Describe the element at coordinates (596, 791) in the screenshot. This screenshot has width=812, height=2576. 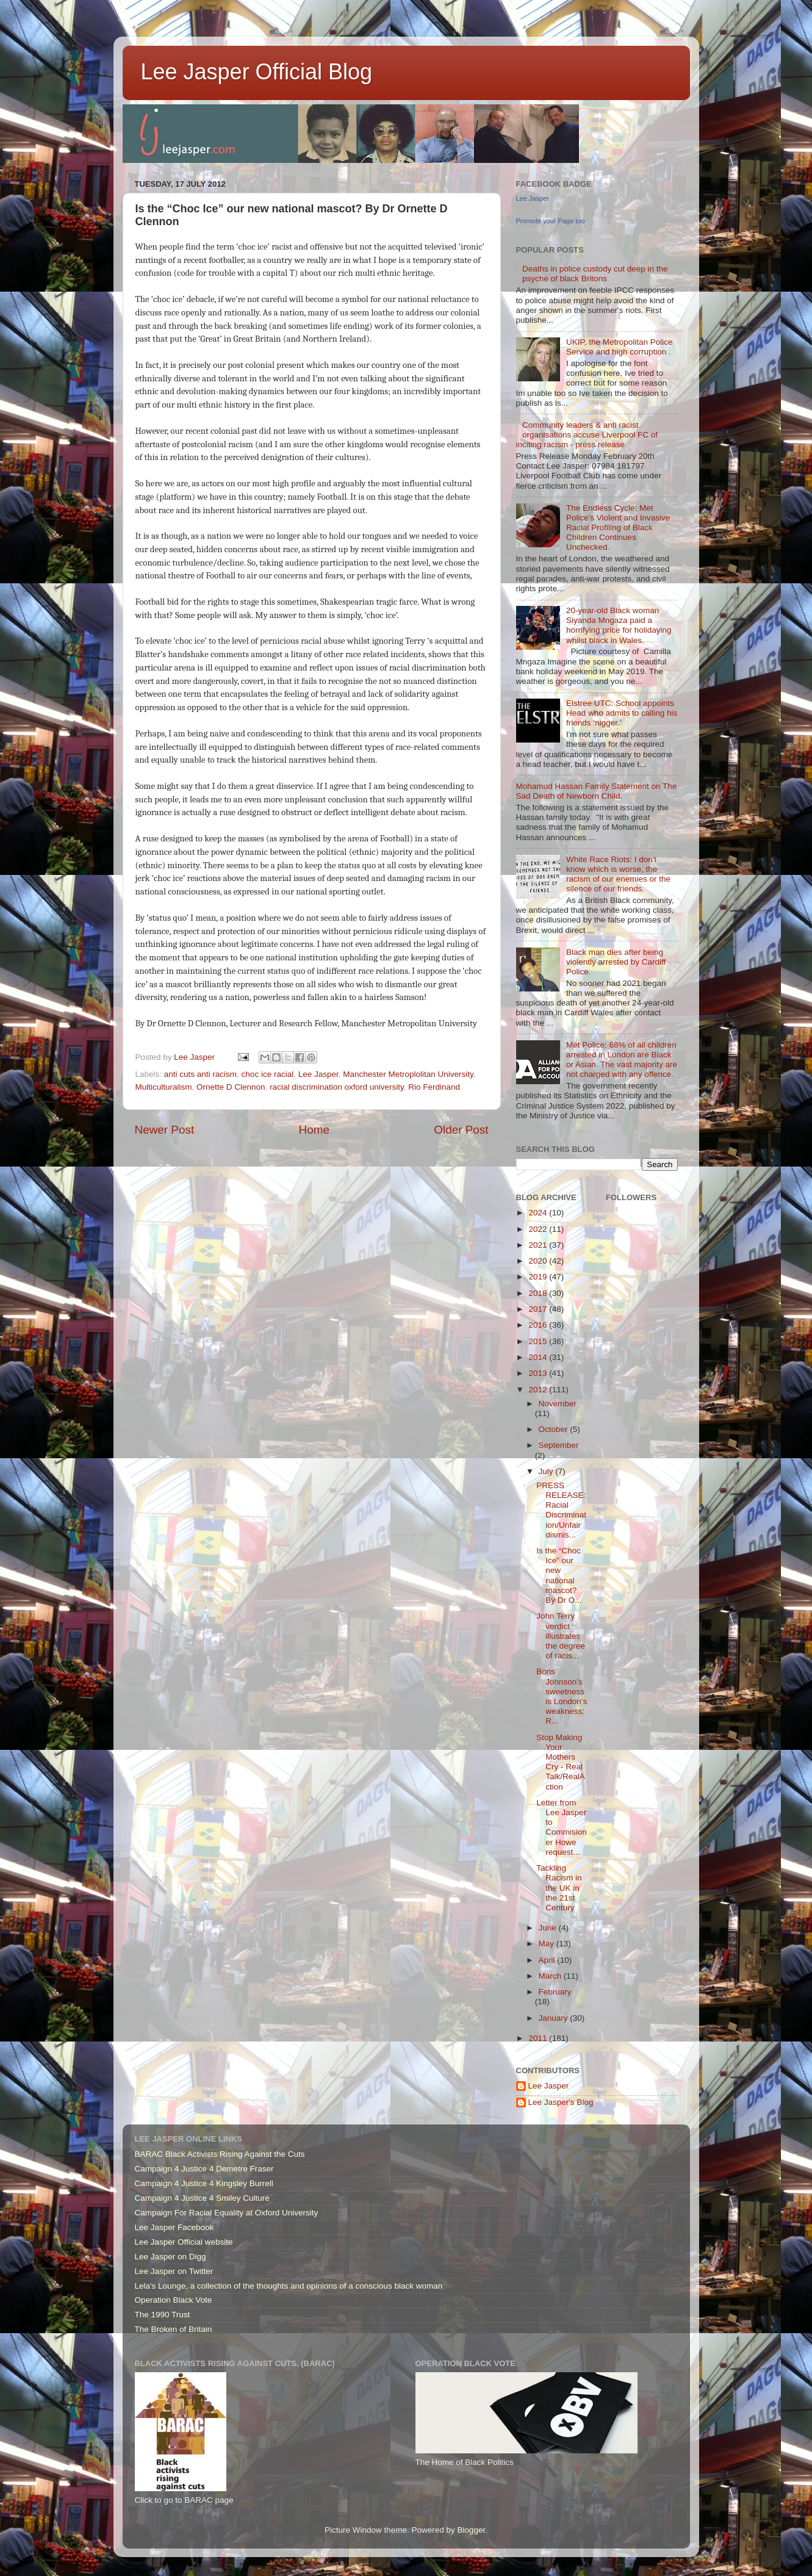
I see `Mohamud Hassan Family Statement on The Sad Death of Newborn Child.` at that location.